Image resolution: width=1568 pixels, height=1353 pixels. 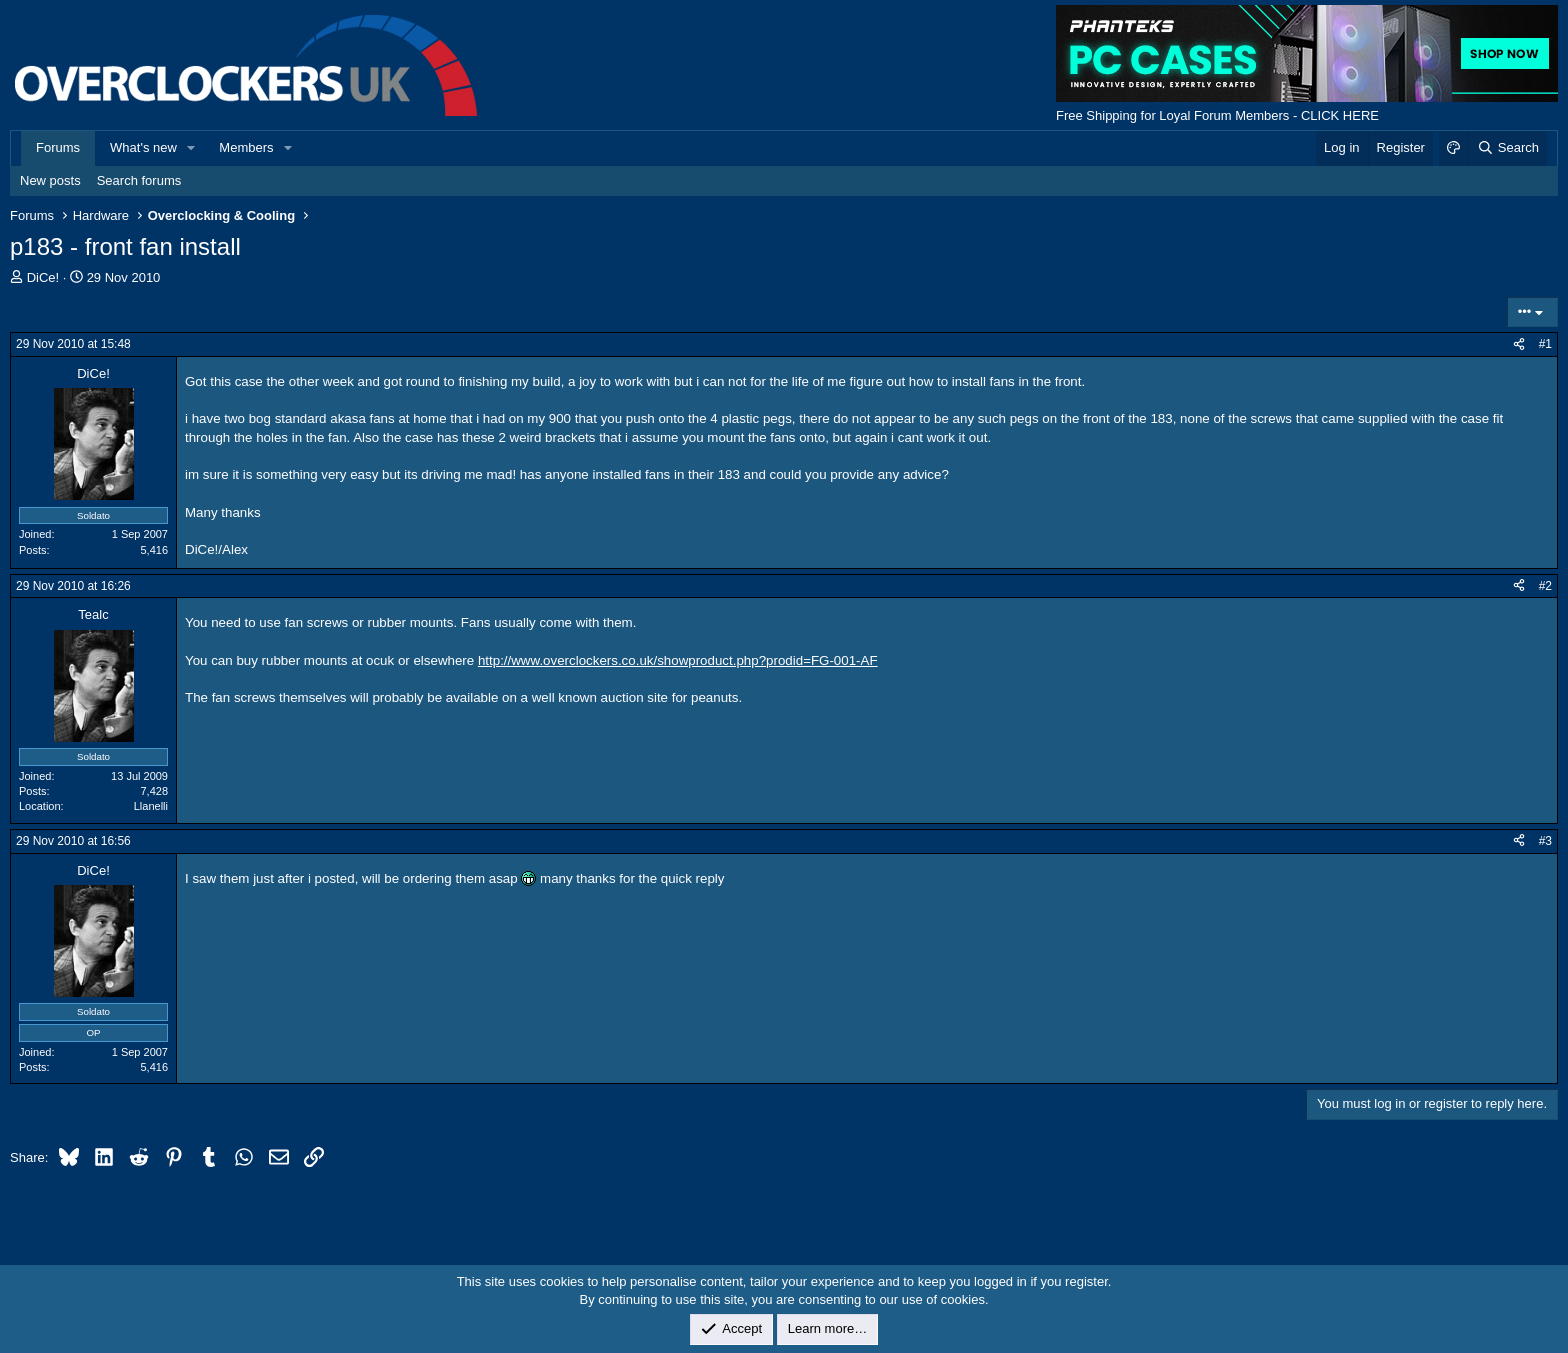 I want to click on Forums, so click(x=58, y=147).